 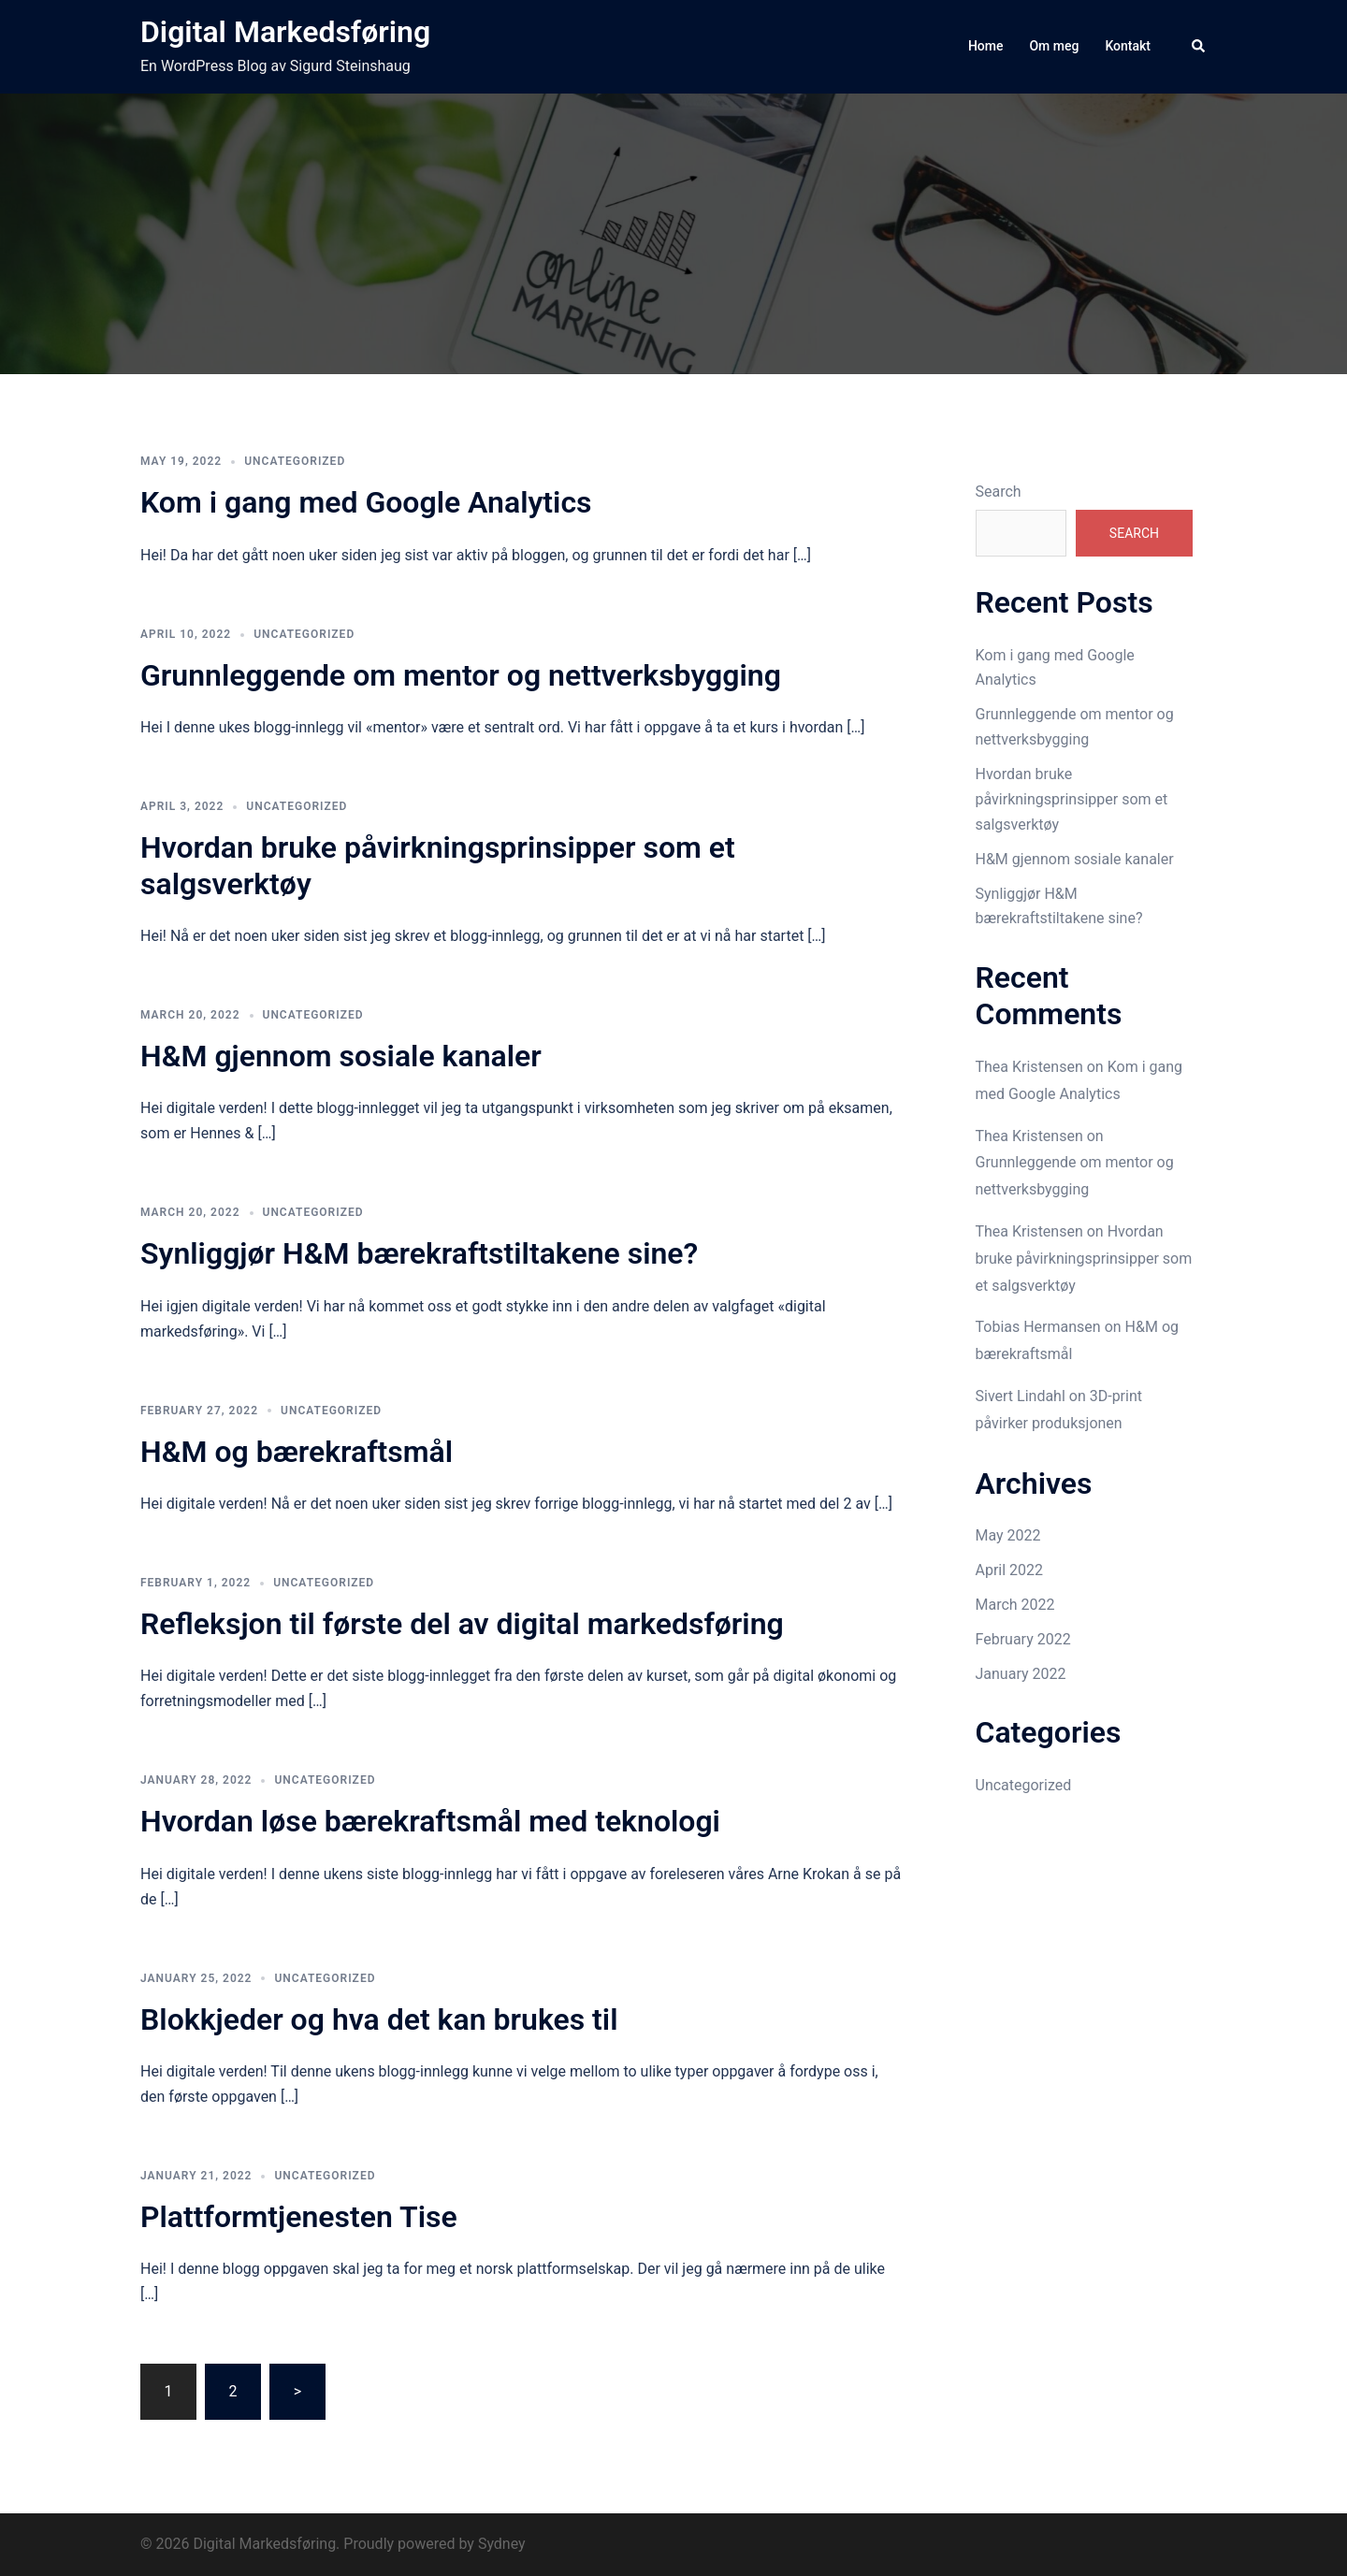 What do you see at coordinates (294, 461) in the screenshot?
I see `Uncategorized` at bounding box center [294, 461].